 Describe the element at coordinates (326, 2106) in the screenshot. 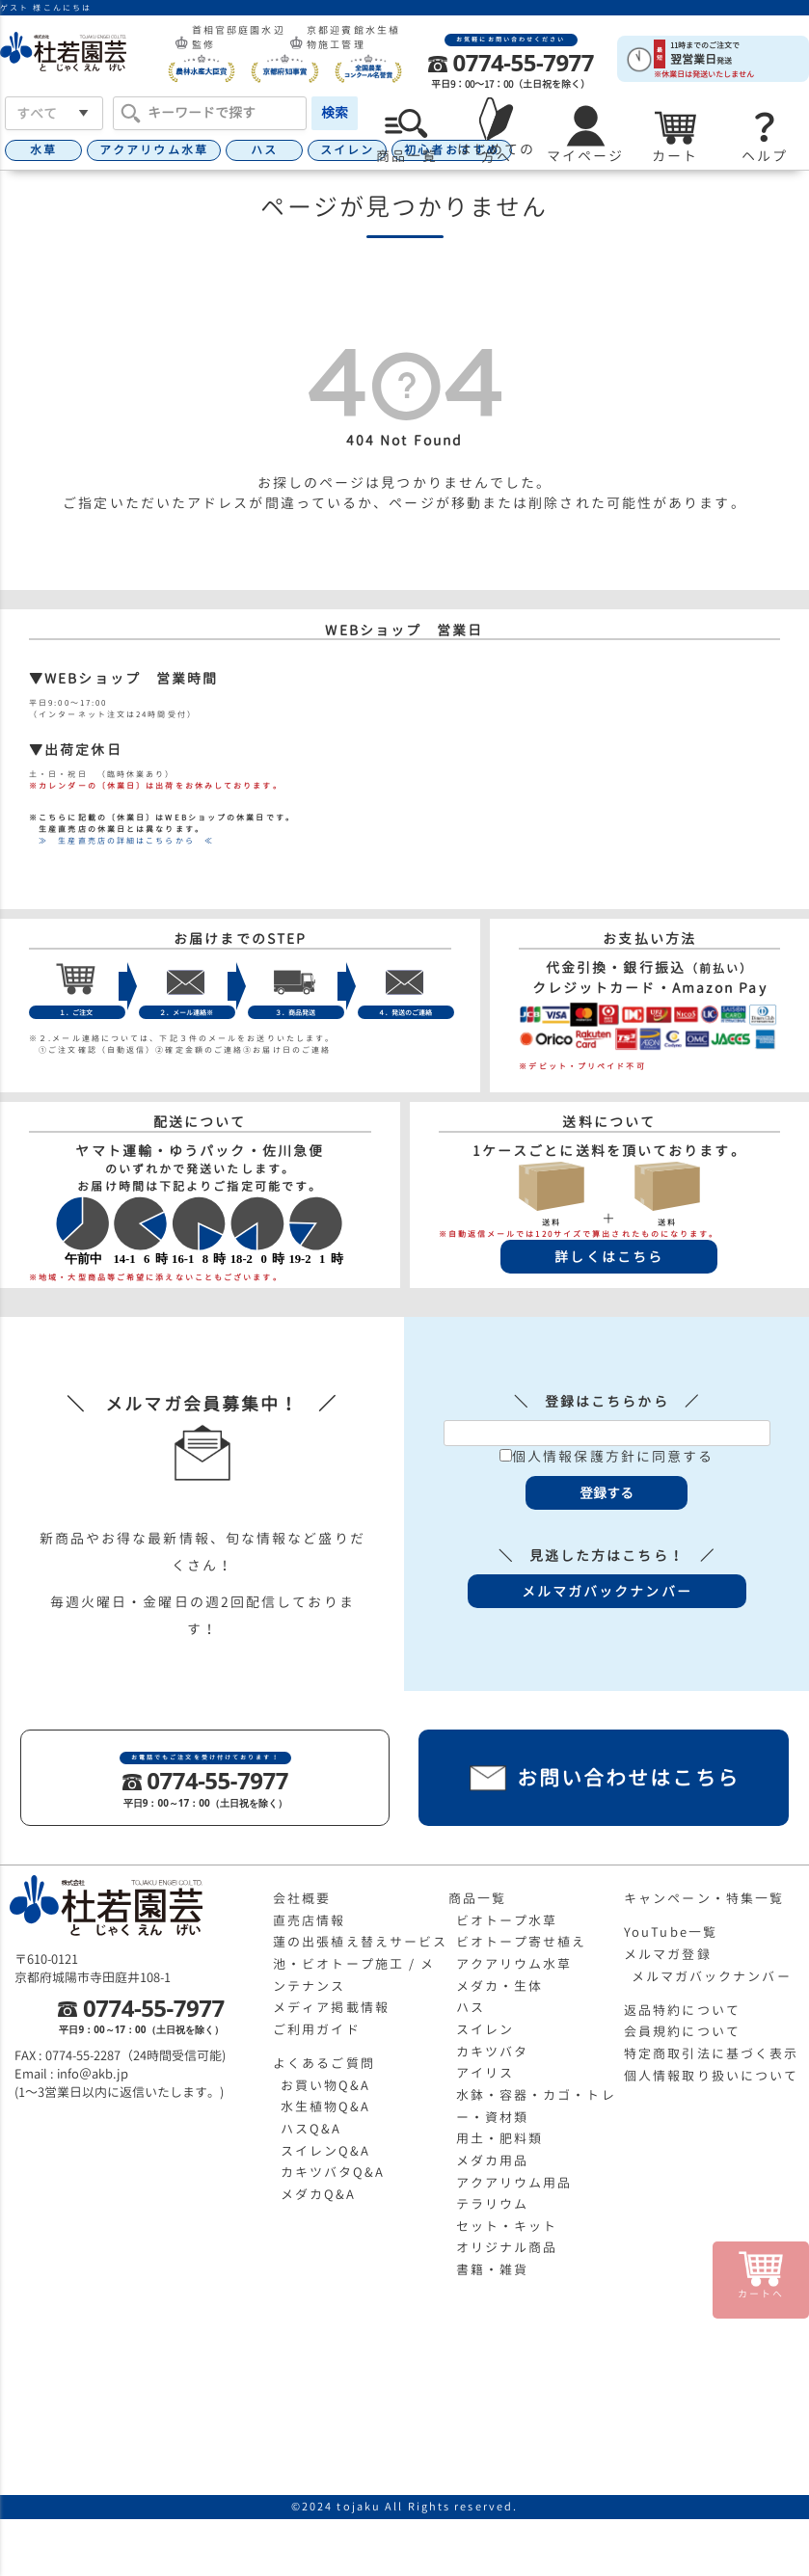

I see `水生植物Q&A` at that location.